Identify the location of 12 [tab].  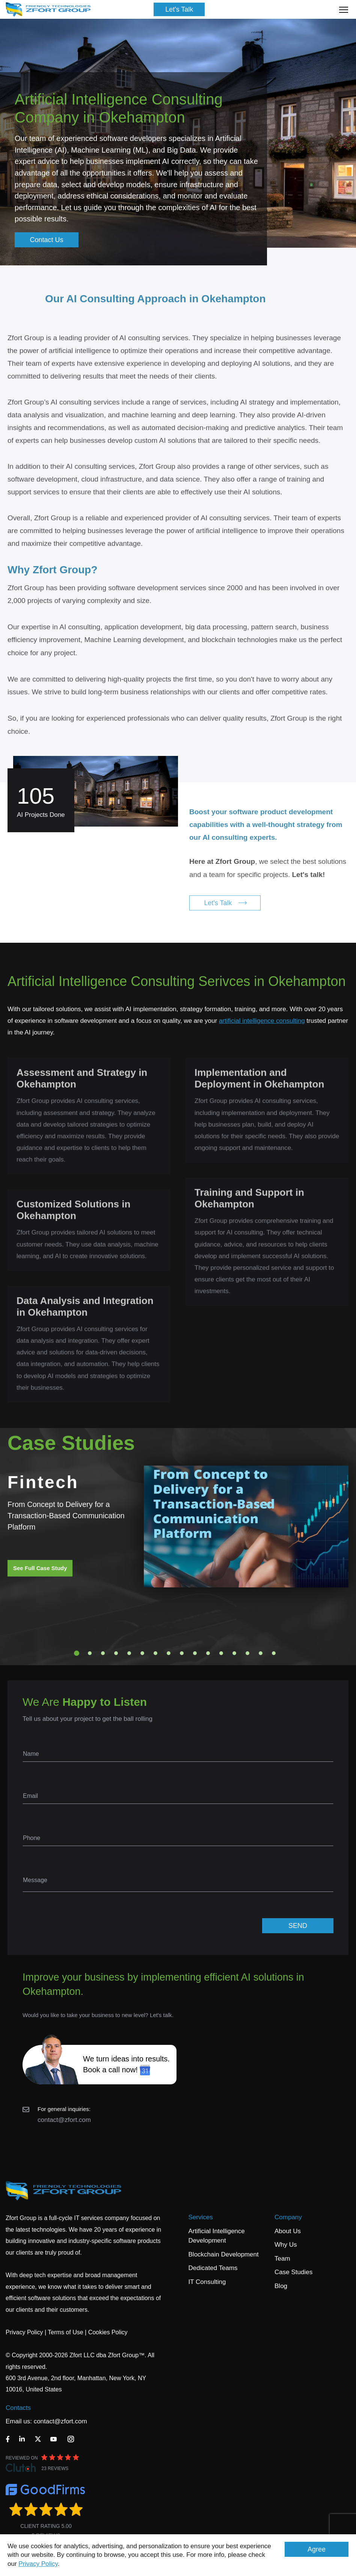
(221, 1653).